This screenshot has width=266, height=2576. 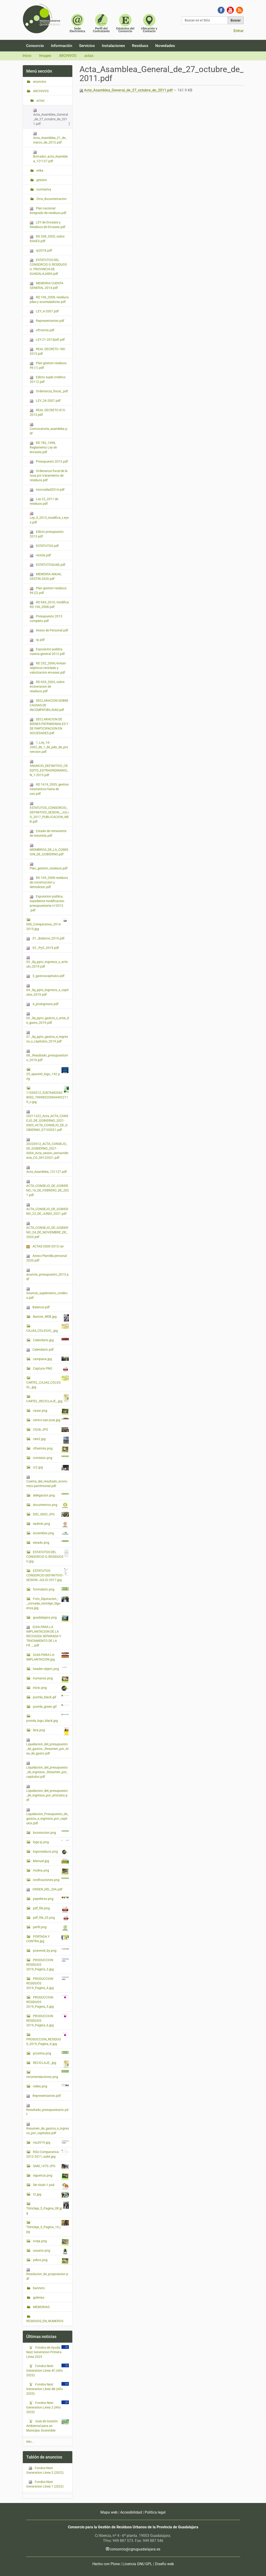 I want to click on Diseño web, so click(x=164, y=2564).